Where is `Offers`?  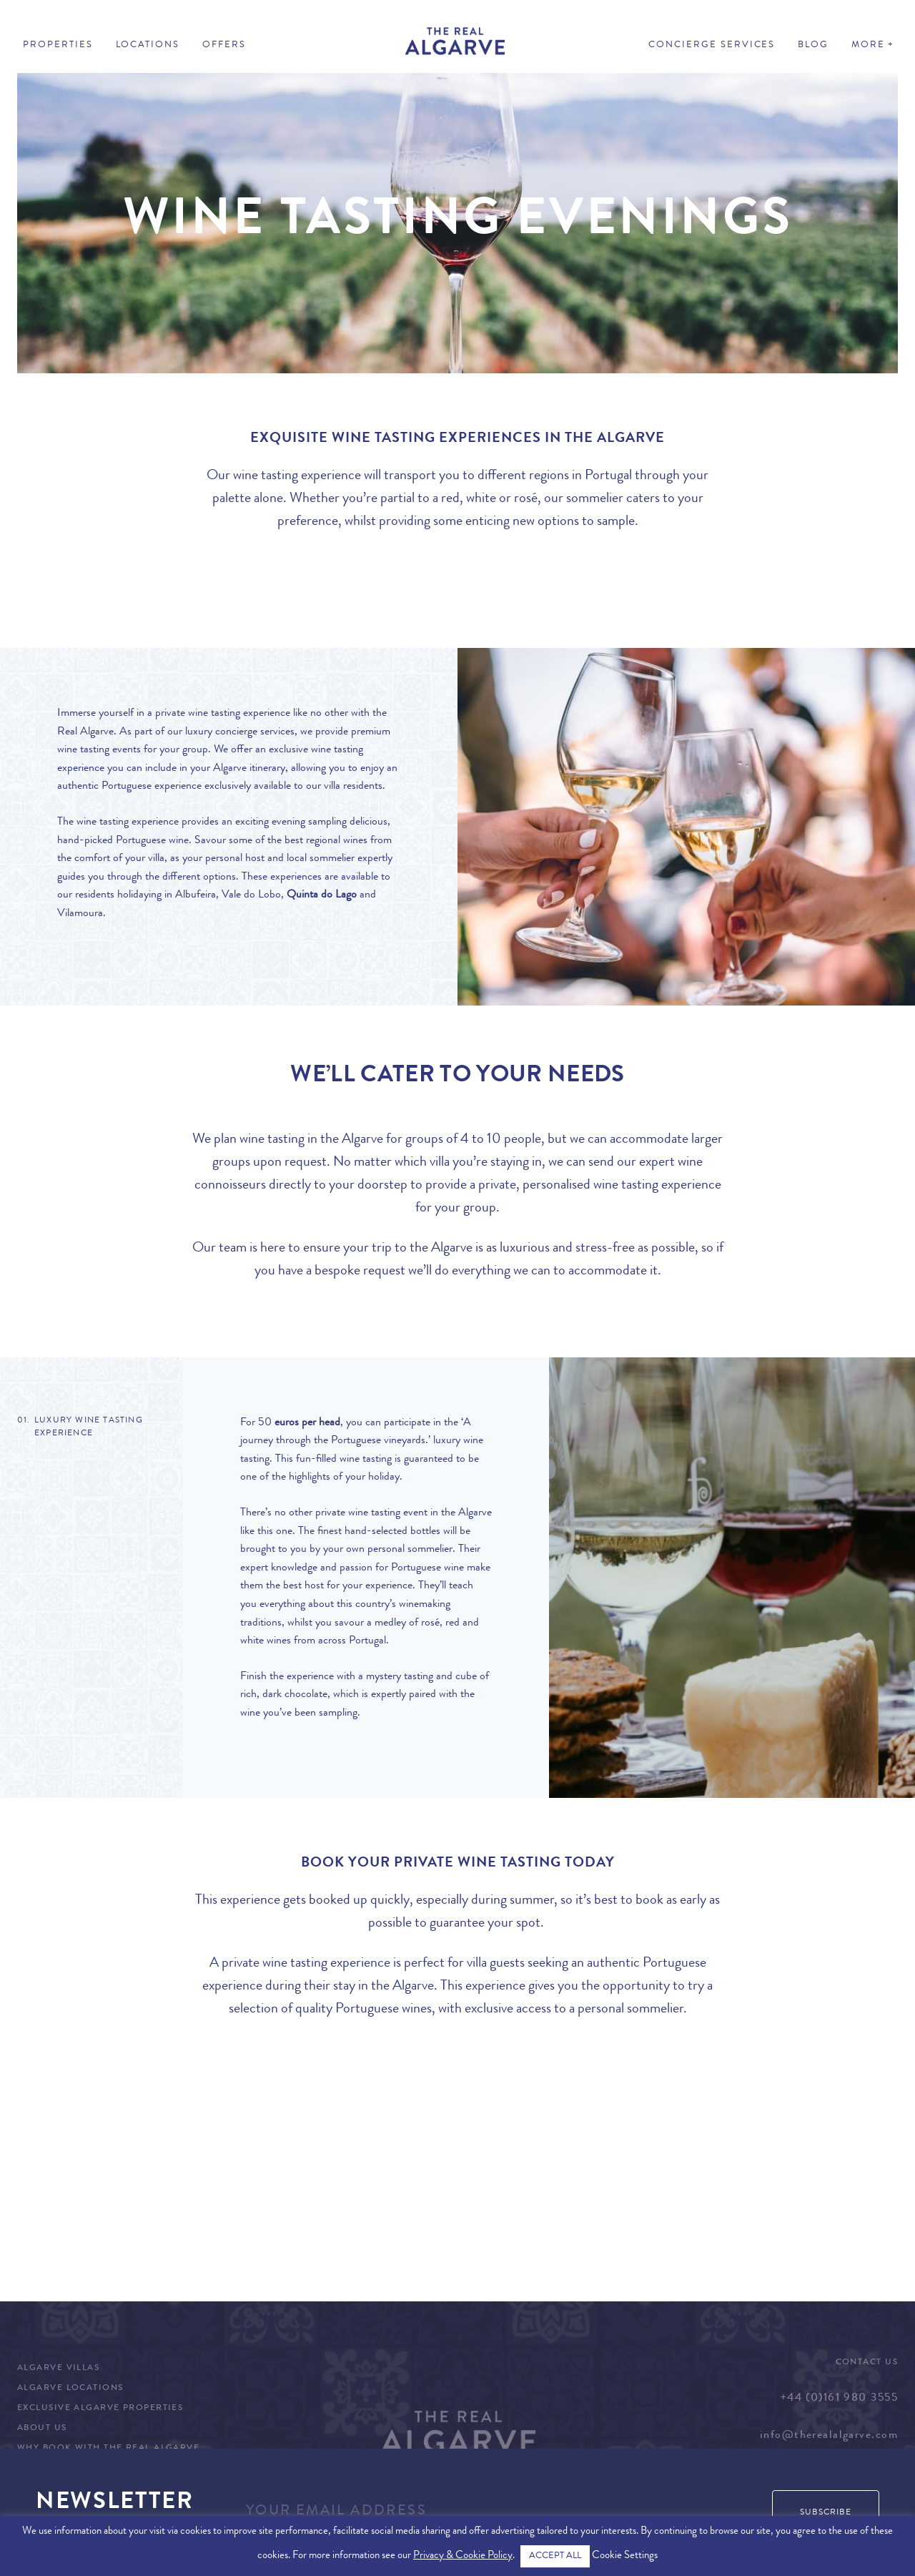
Offers is located at coordinates (224, 45).